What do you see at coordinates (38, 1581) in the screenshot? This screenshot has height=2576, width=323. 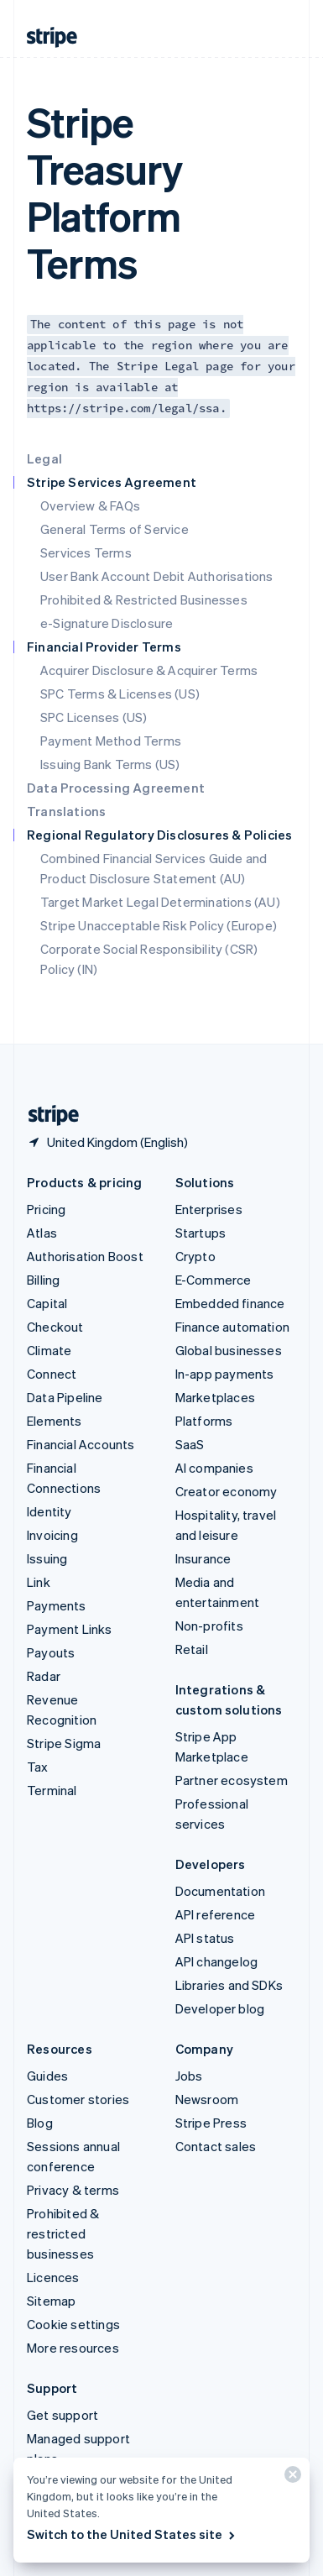 I see `Link` at bounding box center [38, 1581].